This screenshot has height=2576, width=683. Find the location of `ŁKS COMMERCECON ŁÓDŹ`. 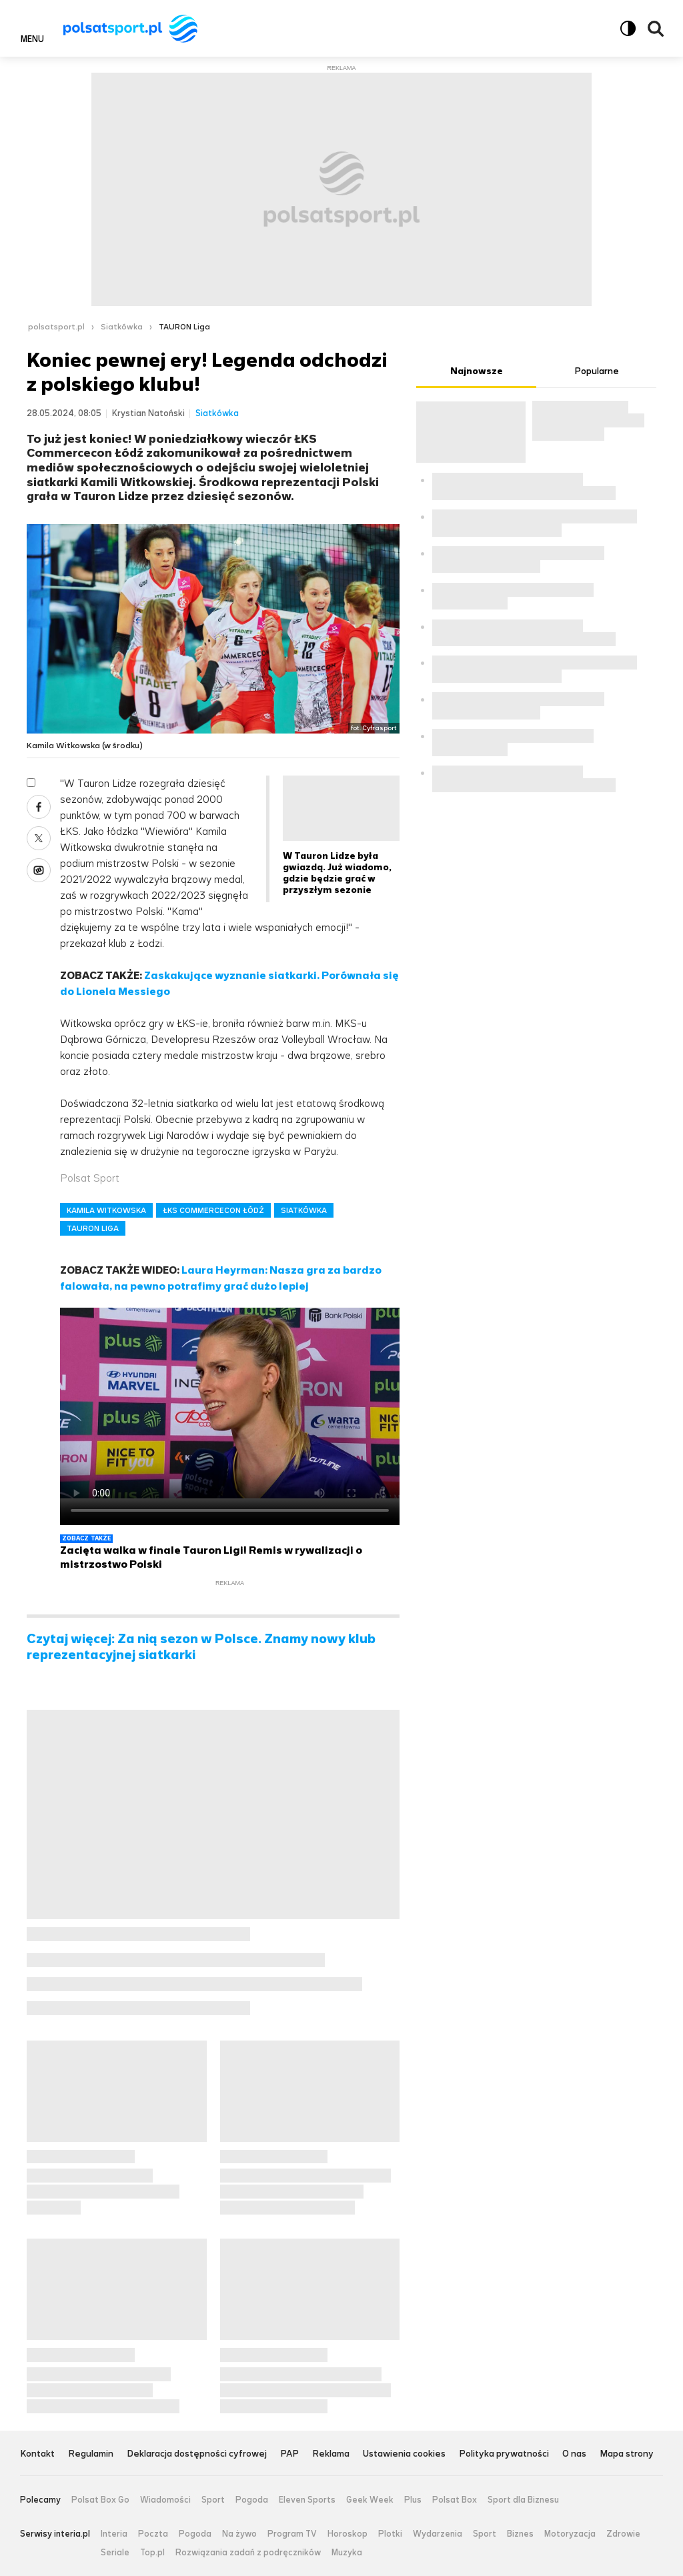

ŁKS COMMERCECON ŁÓDŹ is located at coordinates (213, 1210).